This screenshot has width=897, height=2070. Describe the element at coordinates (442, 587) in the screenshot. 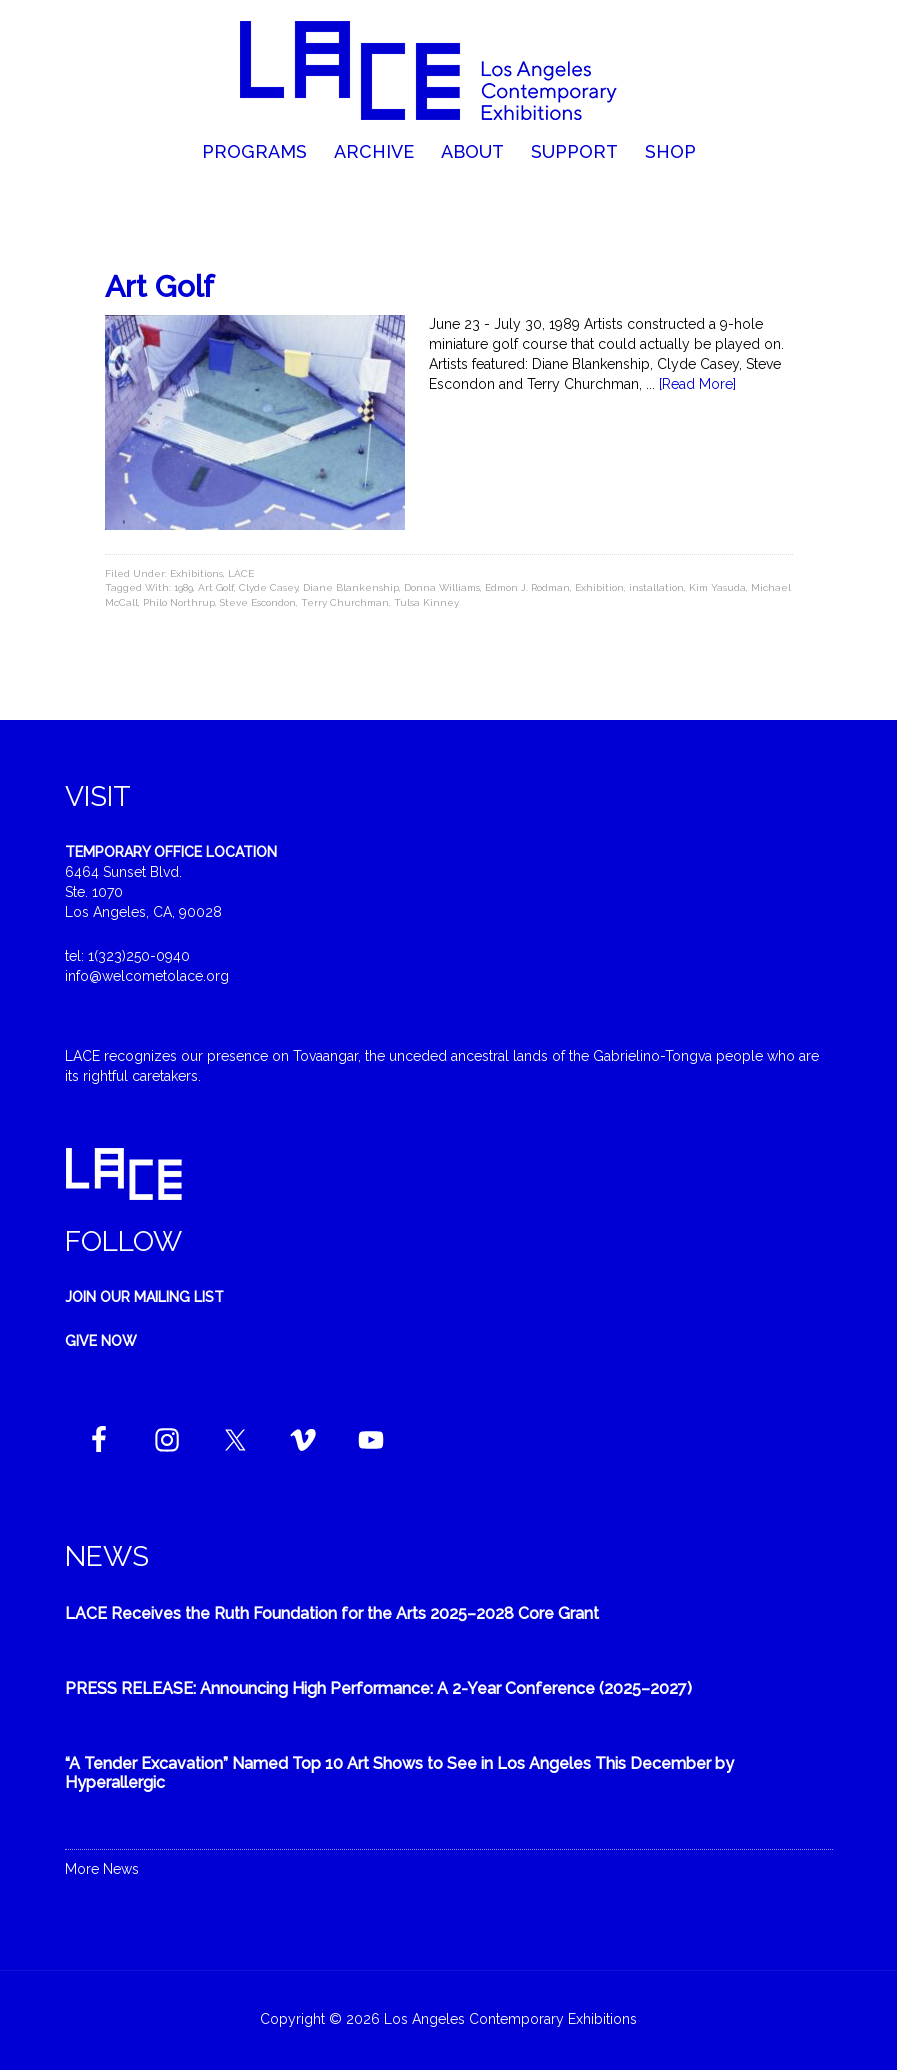

I see `Donna Williams` at that location.